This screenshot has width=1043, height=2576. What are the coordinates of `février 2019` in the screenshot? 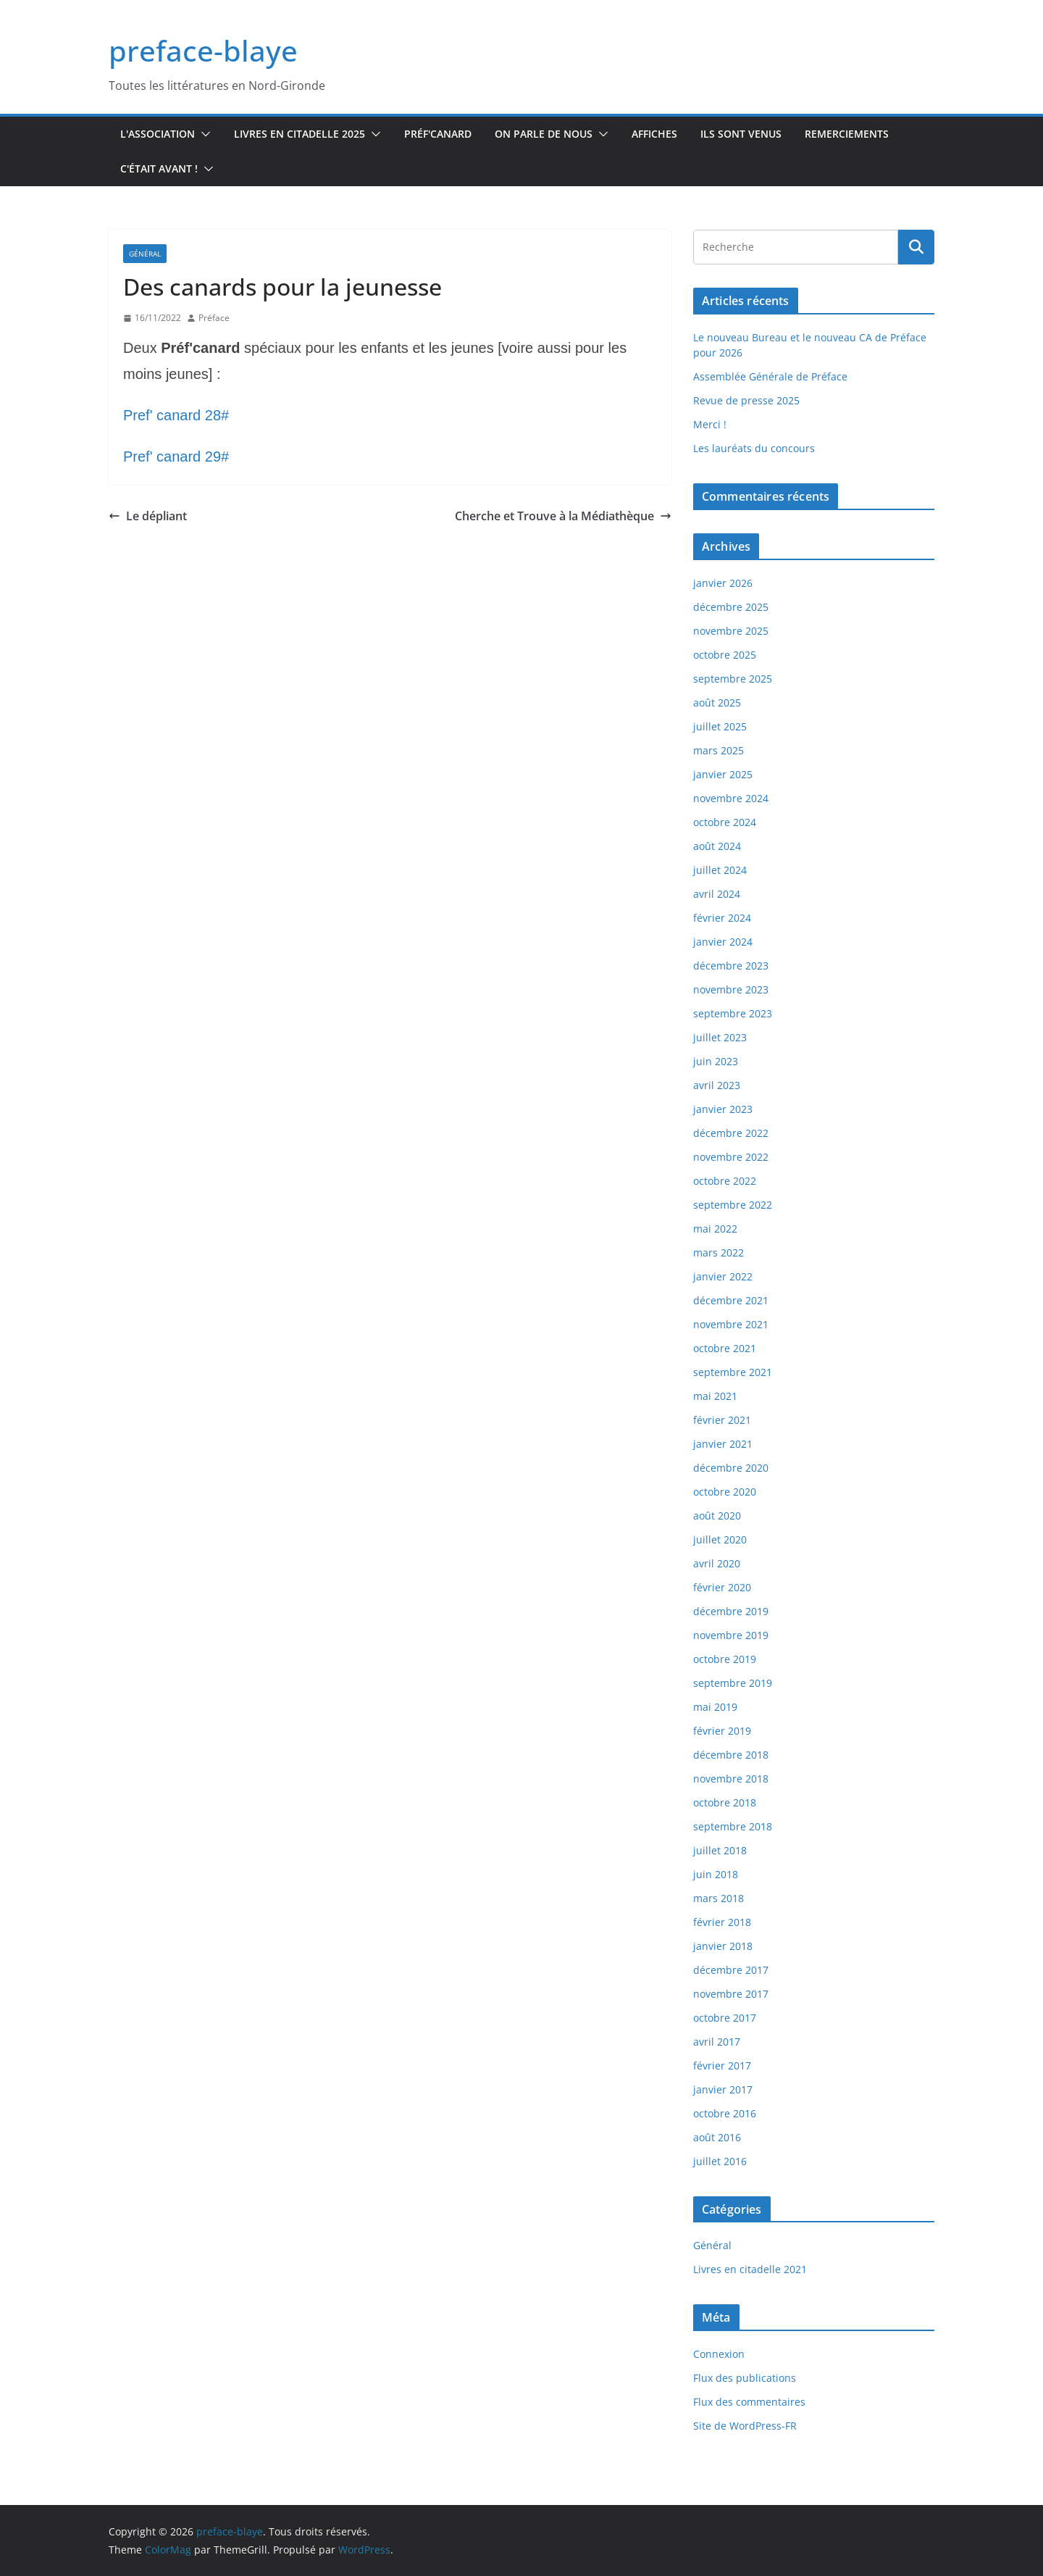 It's located at (722, 1731).